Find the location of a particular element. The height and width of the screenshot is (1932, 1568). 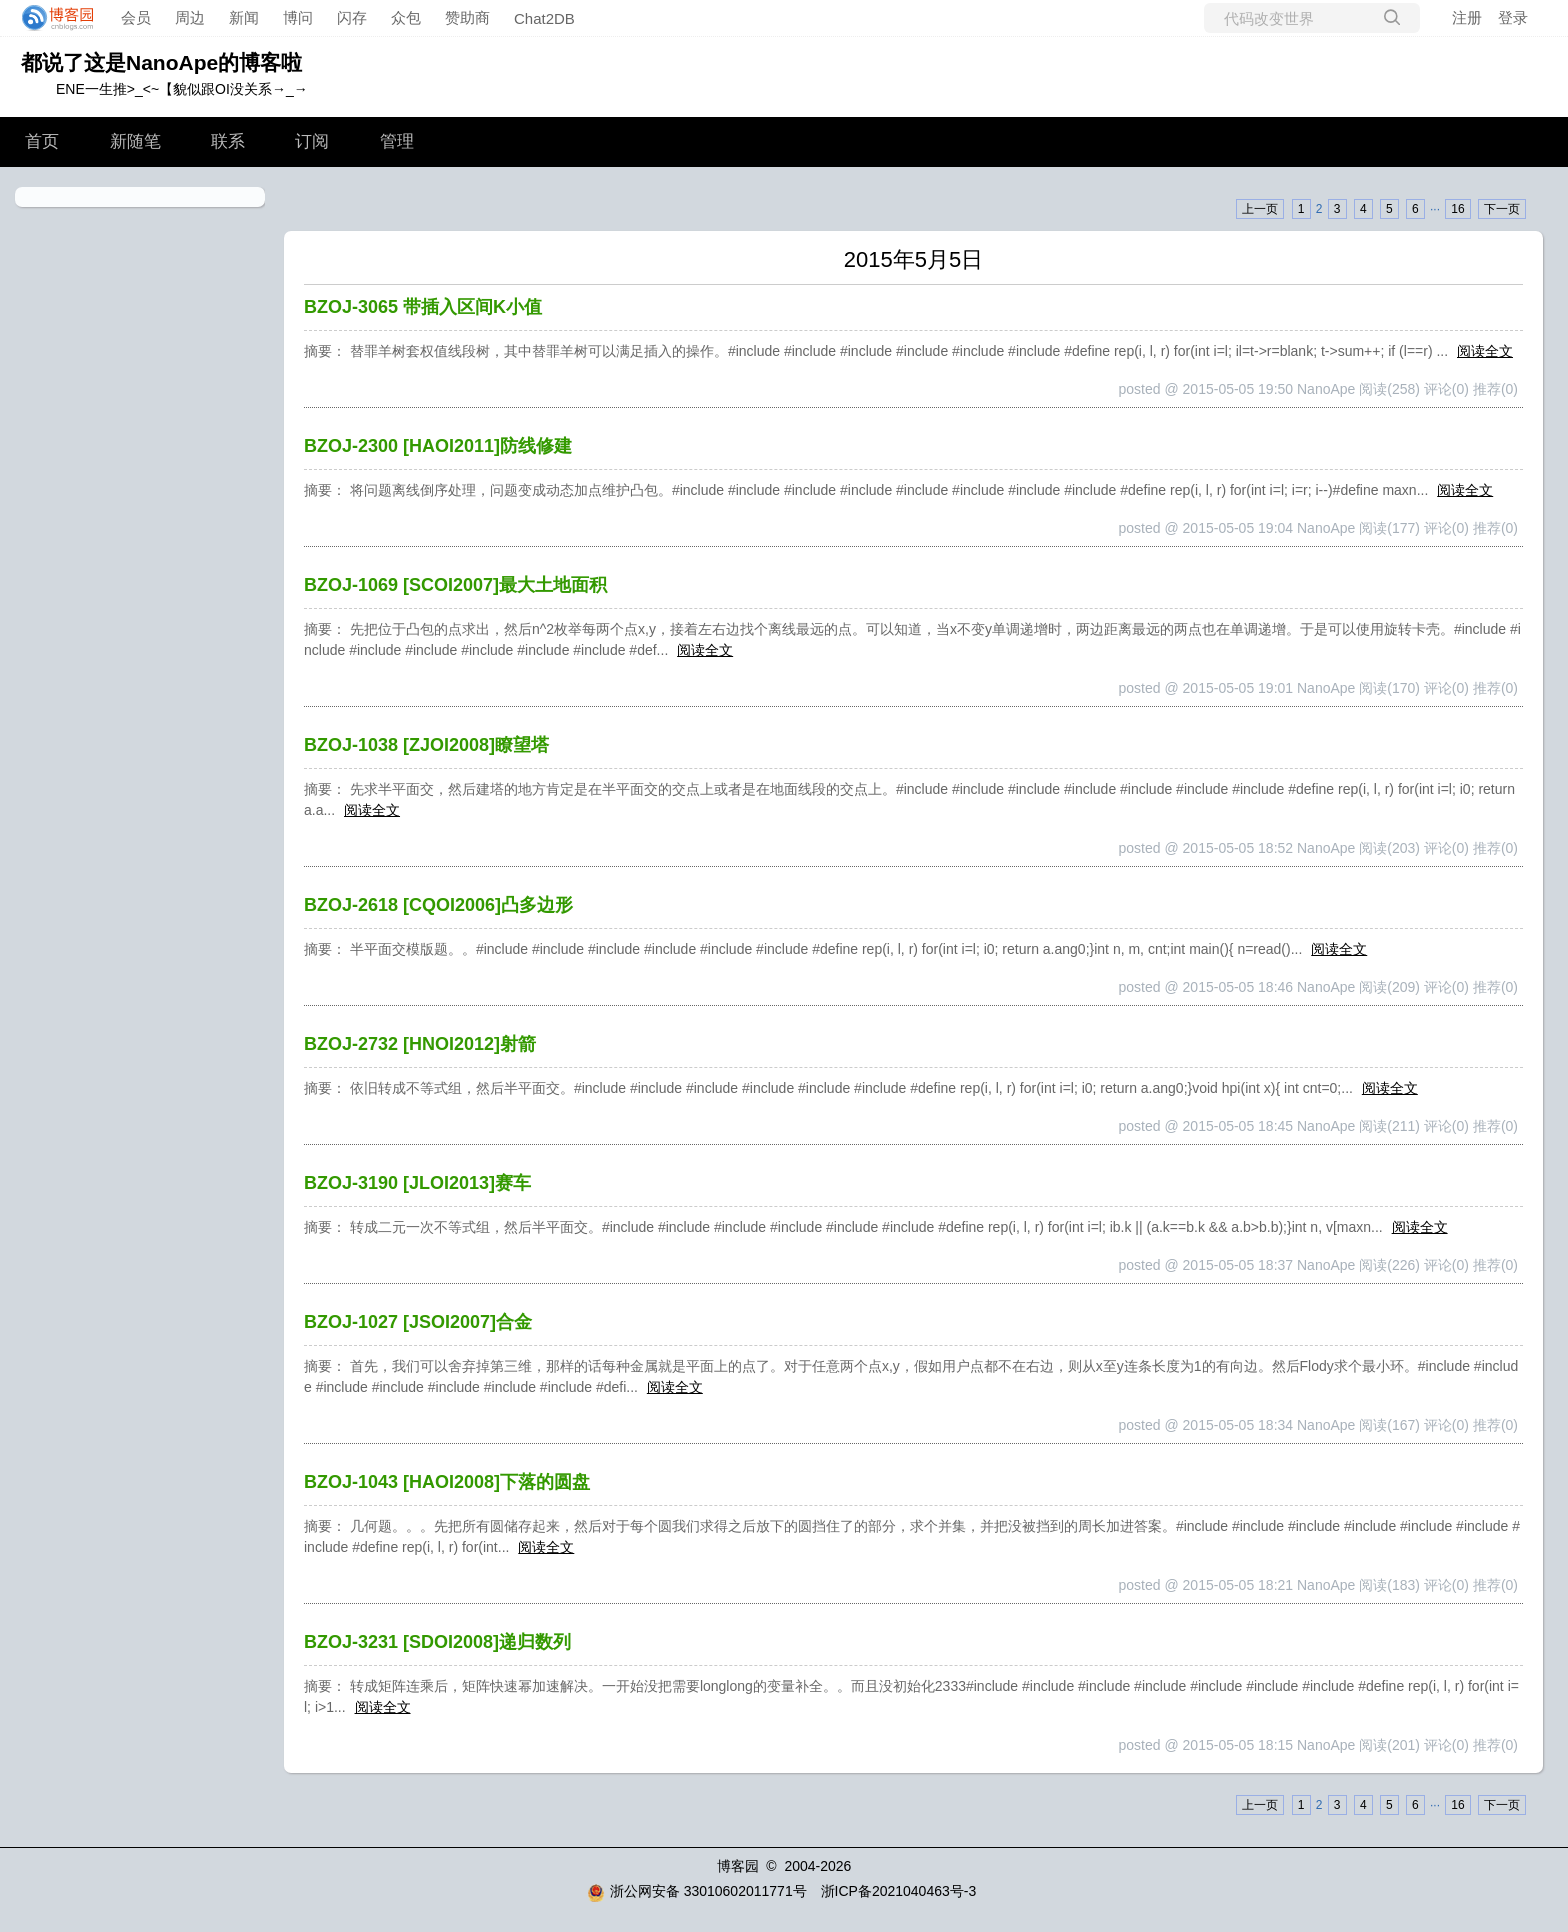

16 is located at coordinates (1457, 209).